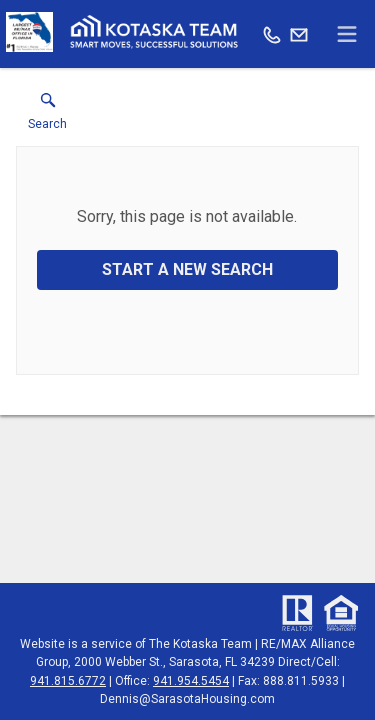 The height and width of the screenshot is (720, 375). What do you see at coordinates (191, 681) in the screenshot?
I see `941.954.5454` at bounding box center [191, 681].